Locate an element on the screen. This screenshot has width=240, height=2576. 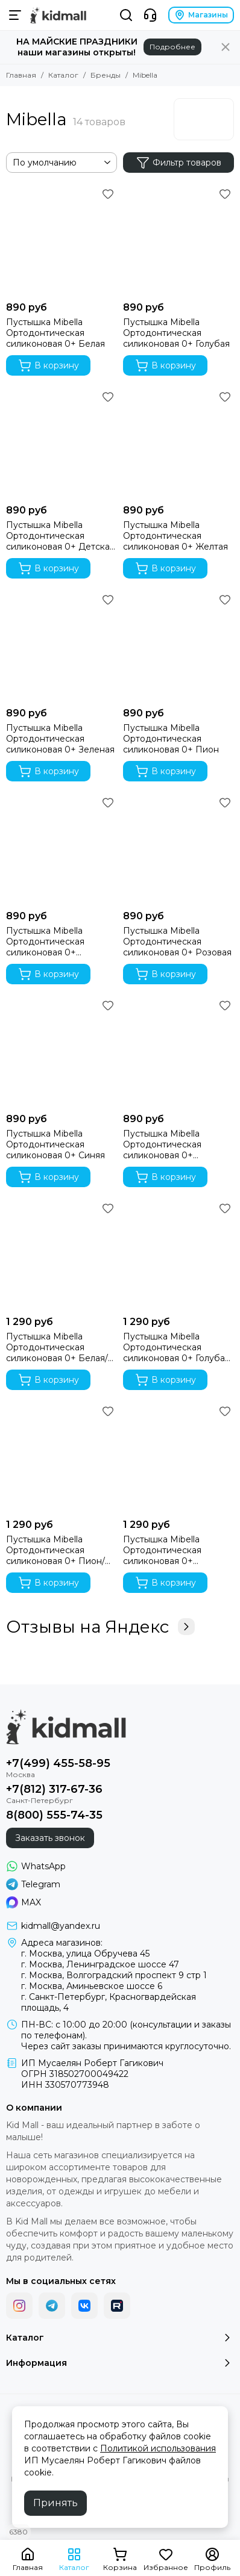
Магазины is located at coordinates (201, 15).